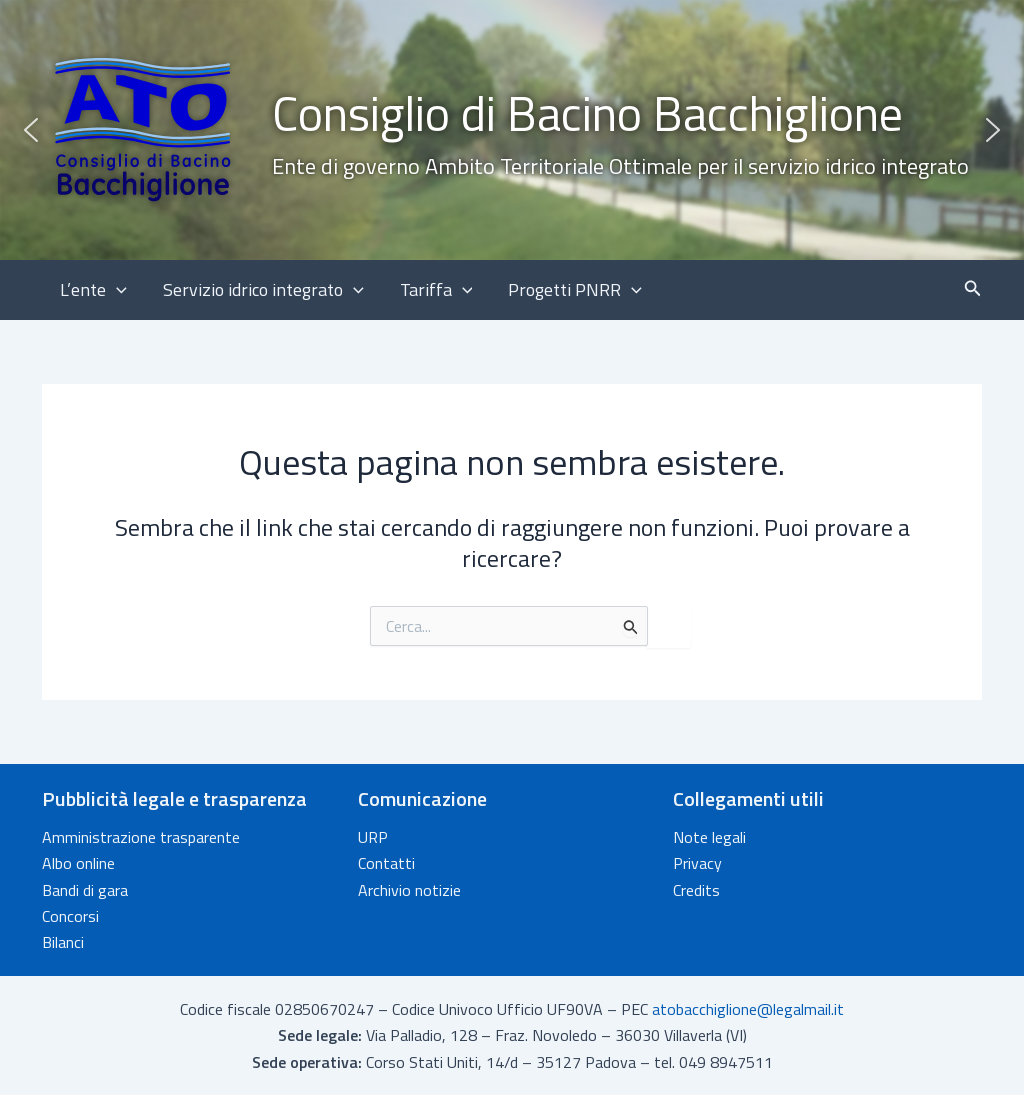  Describe the element at coordinates (409, 890) in the screenshot. I see `Archivio notizie` at that location.